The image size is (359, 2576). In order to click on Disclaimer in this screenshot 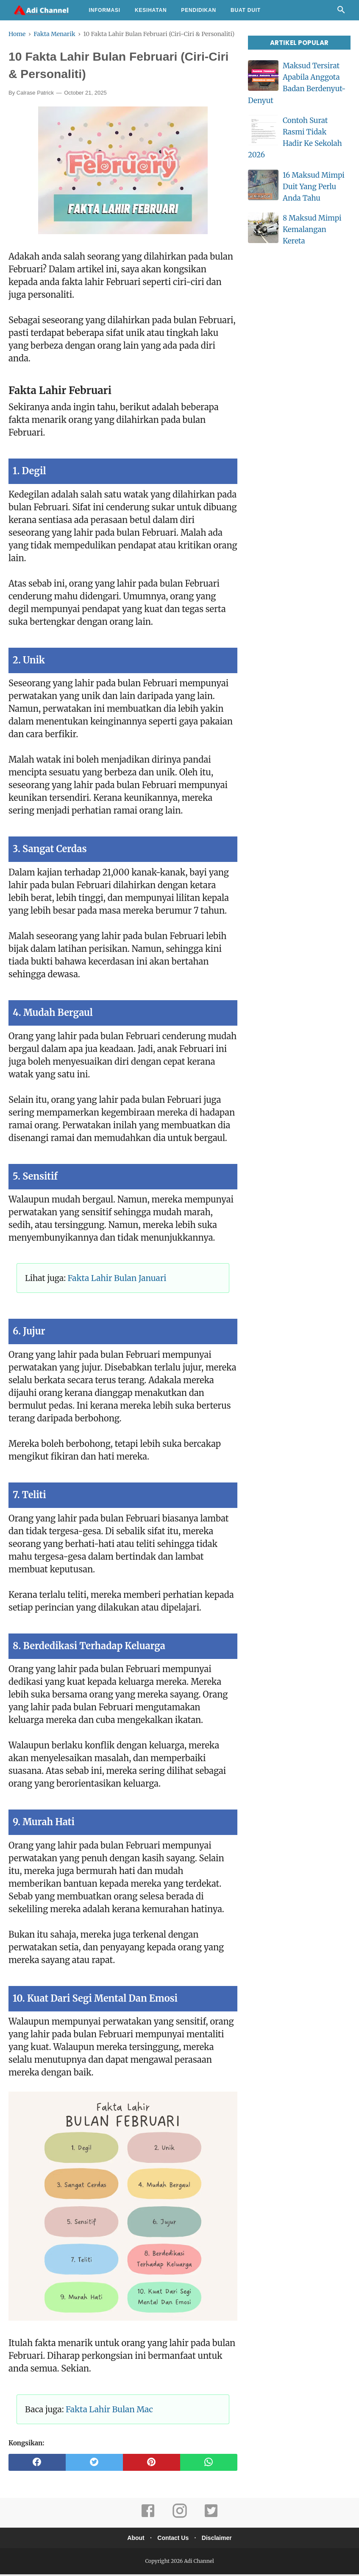, I will do `click(220, 2540)`.